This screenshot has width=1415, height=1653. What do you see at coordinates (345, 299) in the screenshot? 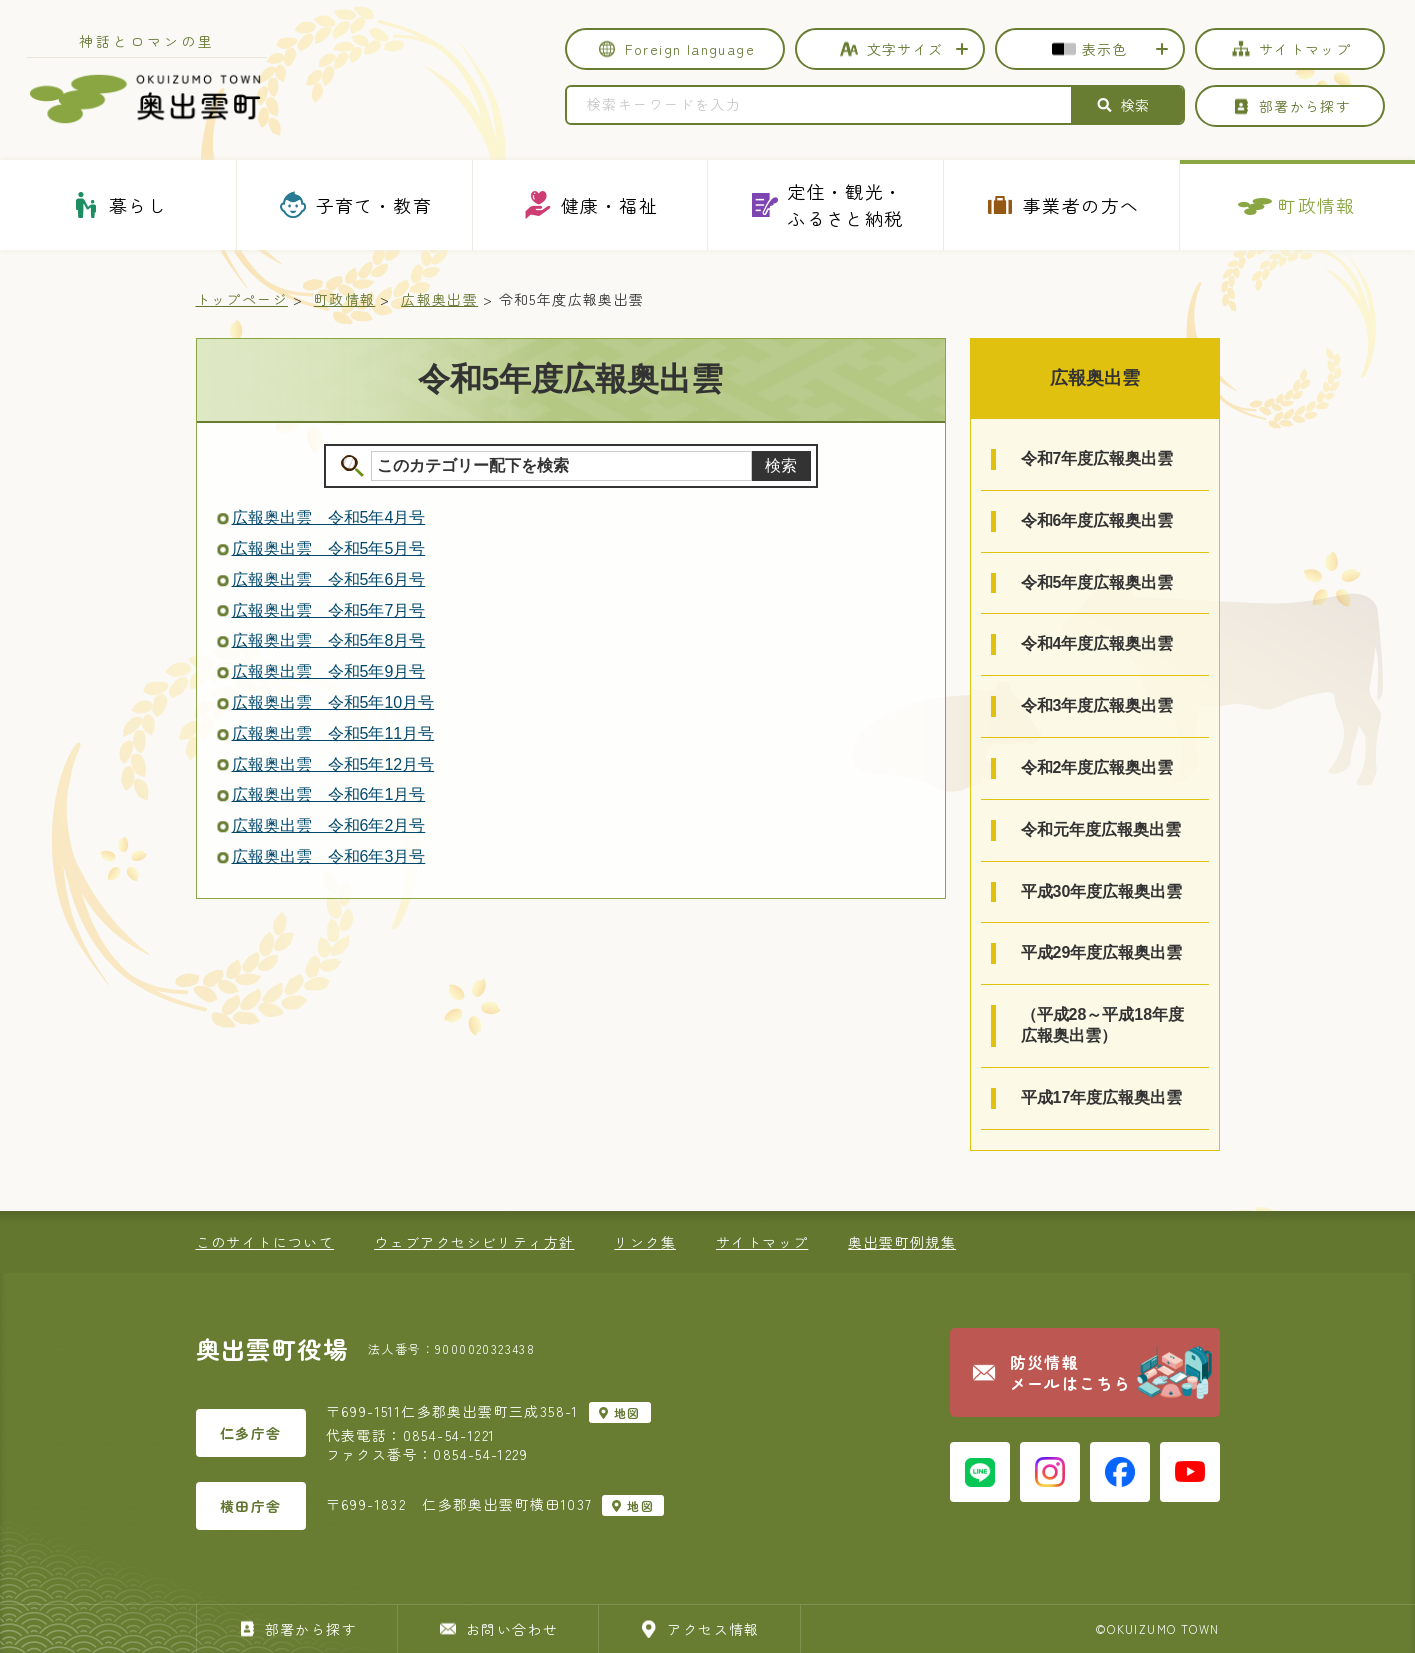
I see `町政情報` at bounding box center [345, 299].